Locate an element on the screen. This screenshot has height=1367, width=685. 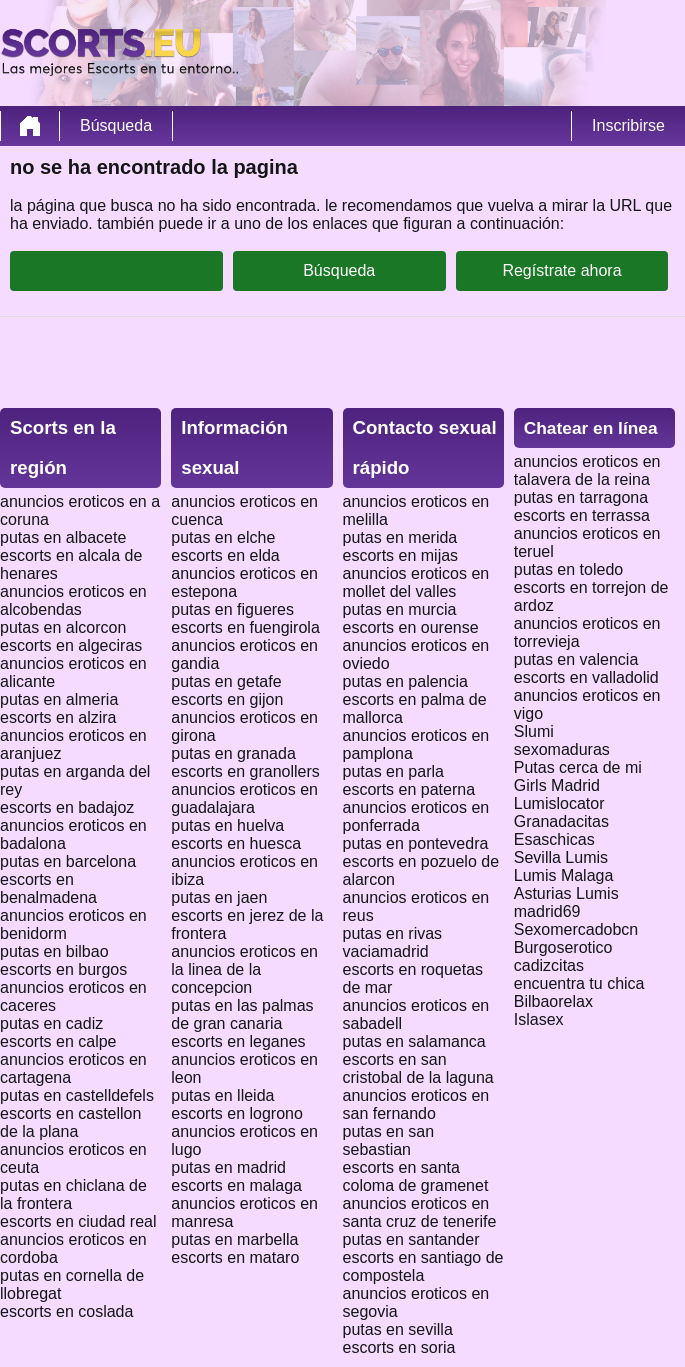
Sevilla Lumis is located at coordinates (561, 857).